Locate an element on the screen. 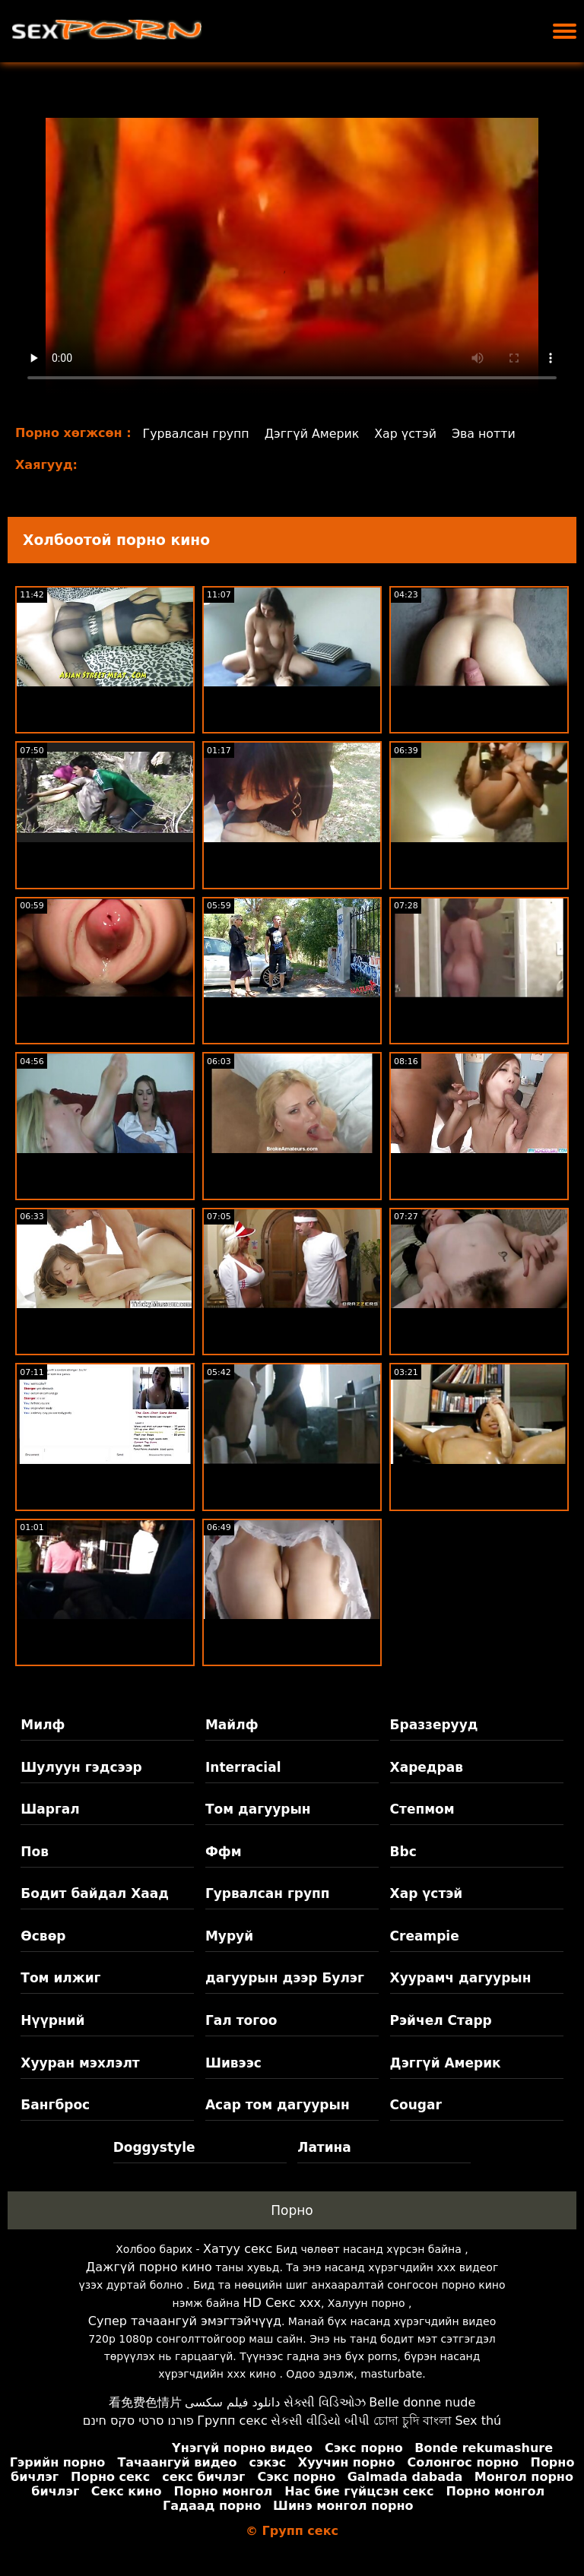 The width and height of the screenshot is (584, 2576). Харедрав is located at coordinates (426, 1767).